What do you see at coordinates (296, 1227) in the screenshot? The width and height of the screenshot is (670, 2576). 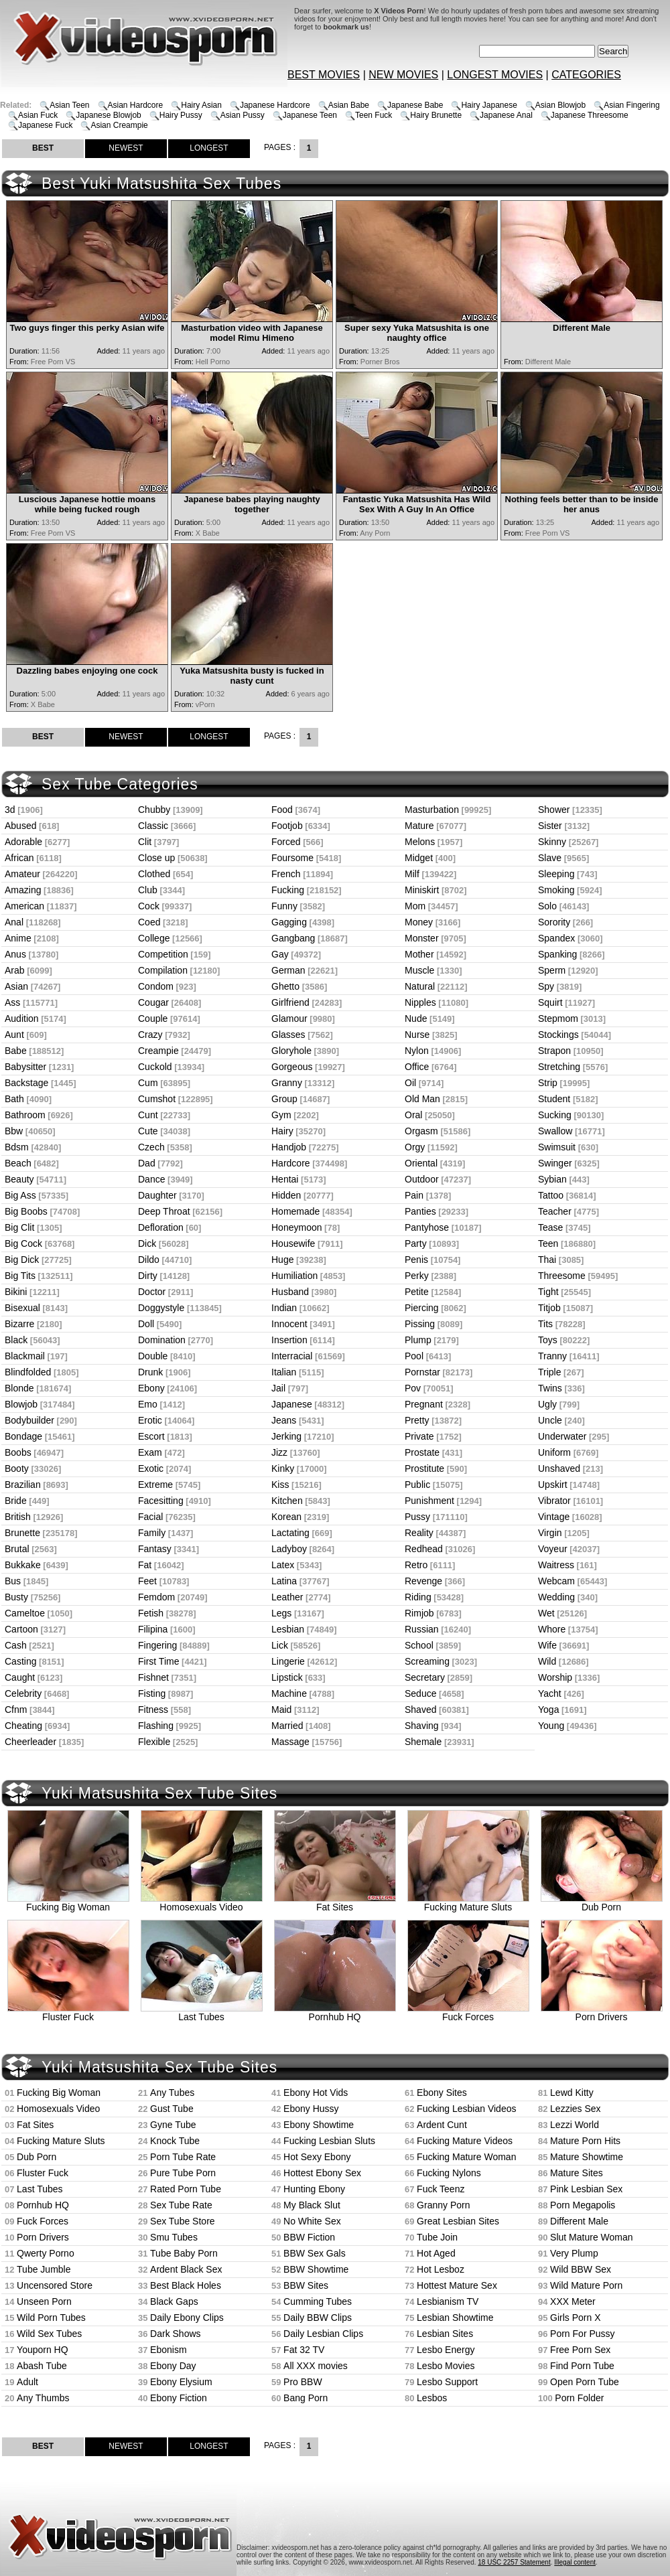 I see `Honeymoon` at bounding box center [296, 1227].